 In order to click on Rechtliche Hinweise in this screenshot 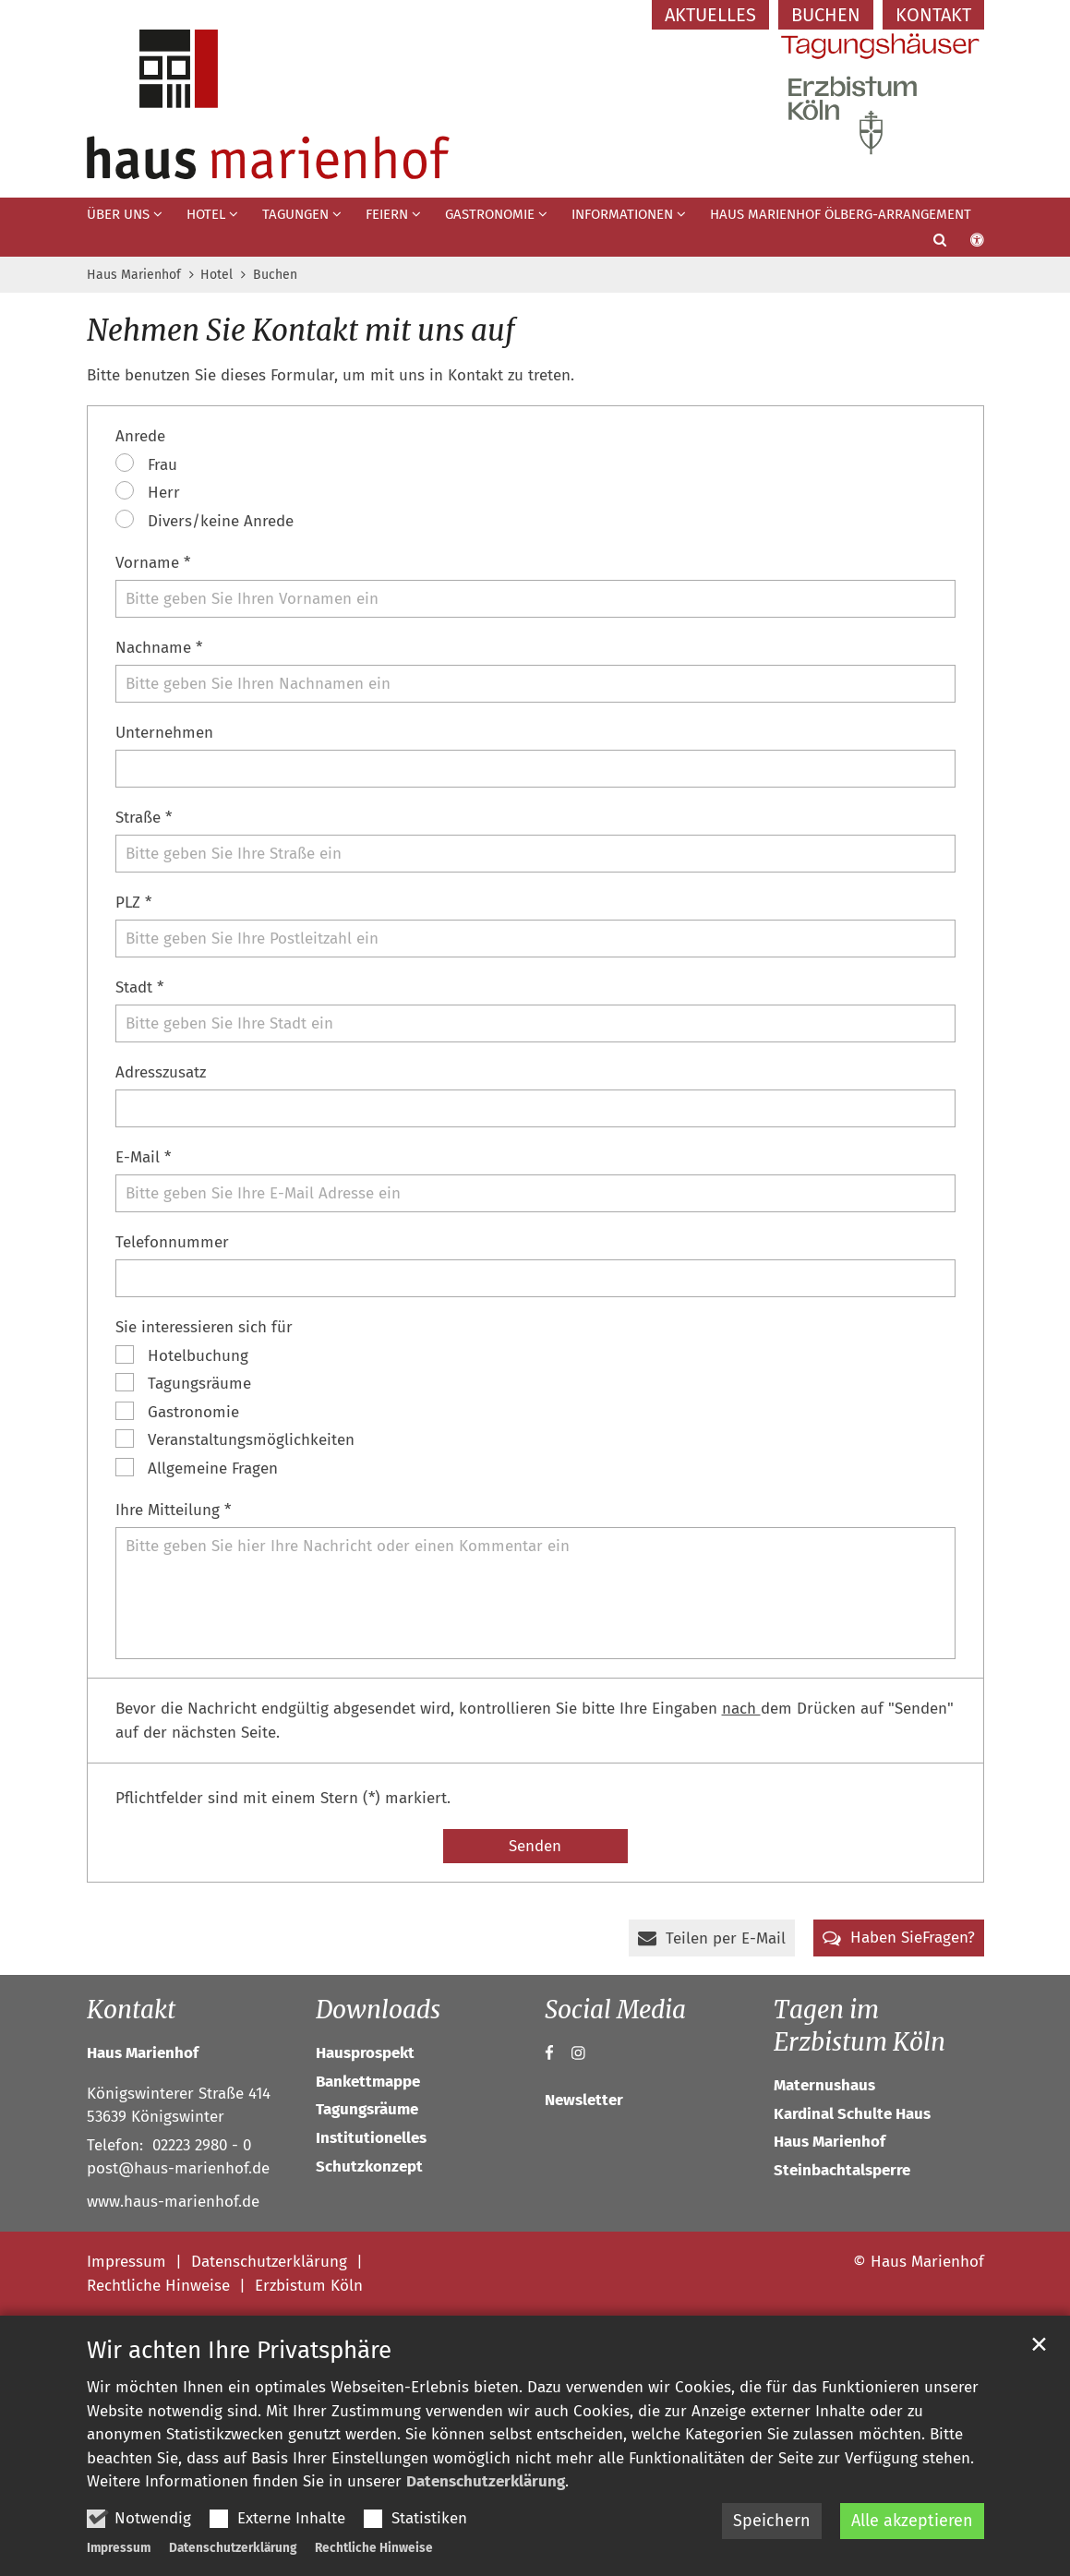, I will do `click(374, 2548)`.